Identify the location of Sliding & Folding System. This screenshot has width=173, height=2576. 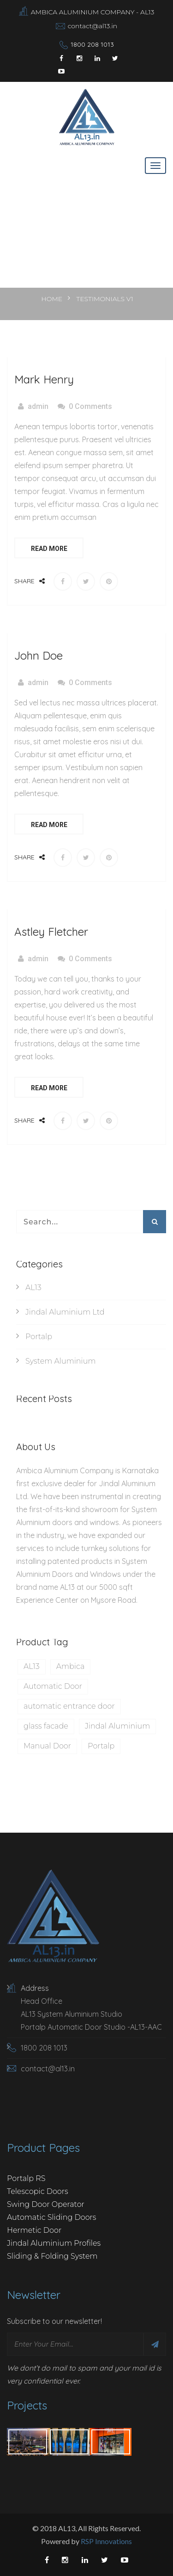
(52, 2256).